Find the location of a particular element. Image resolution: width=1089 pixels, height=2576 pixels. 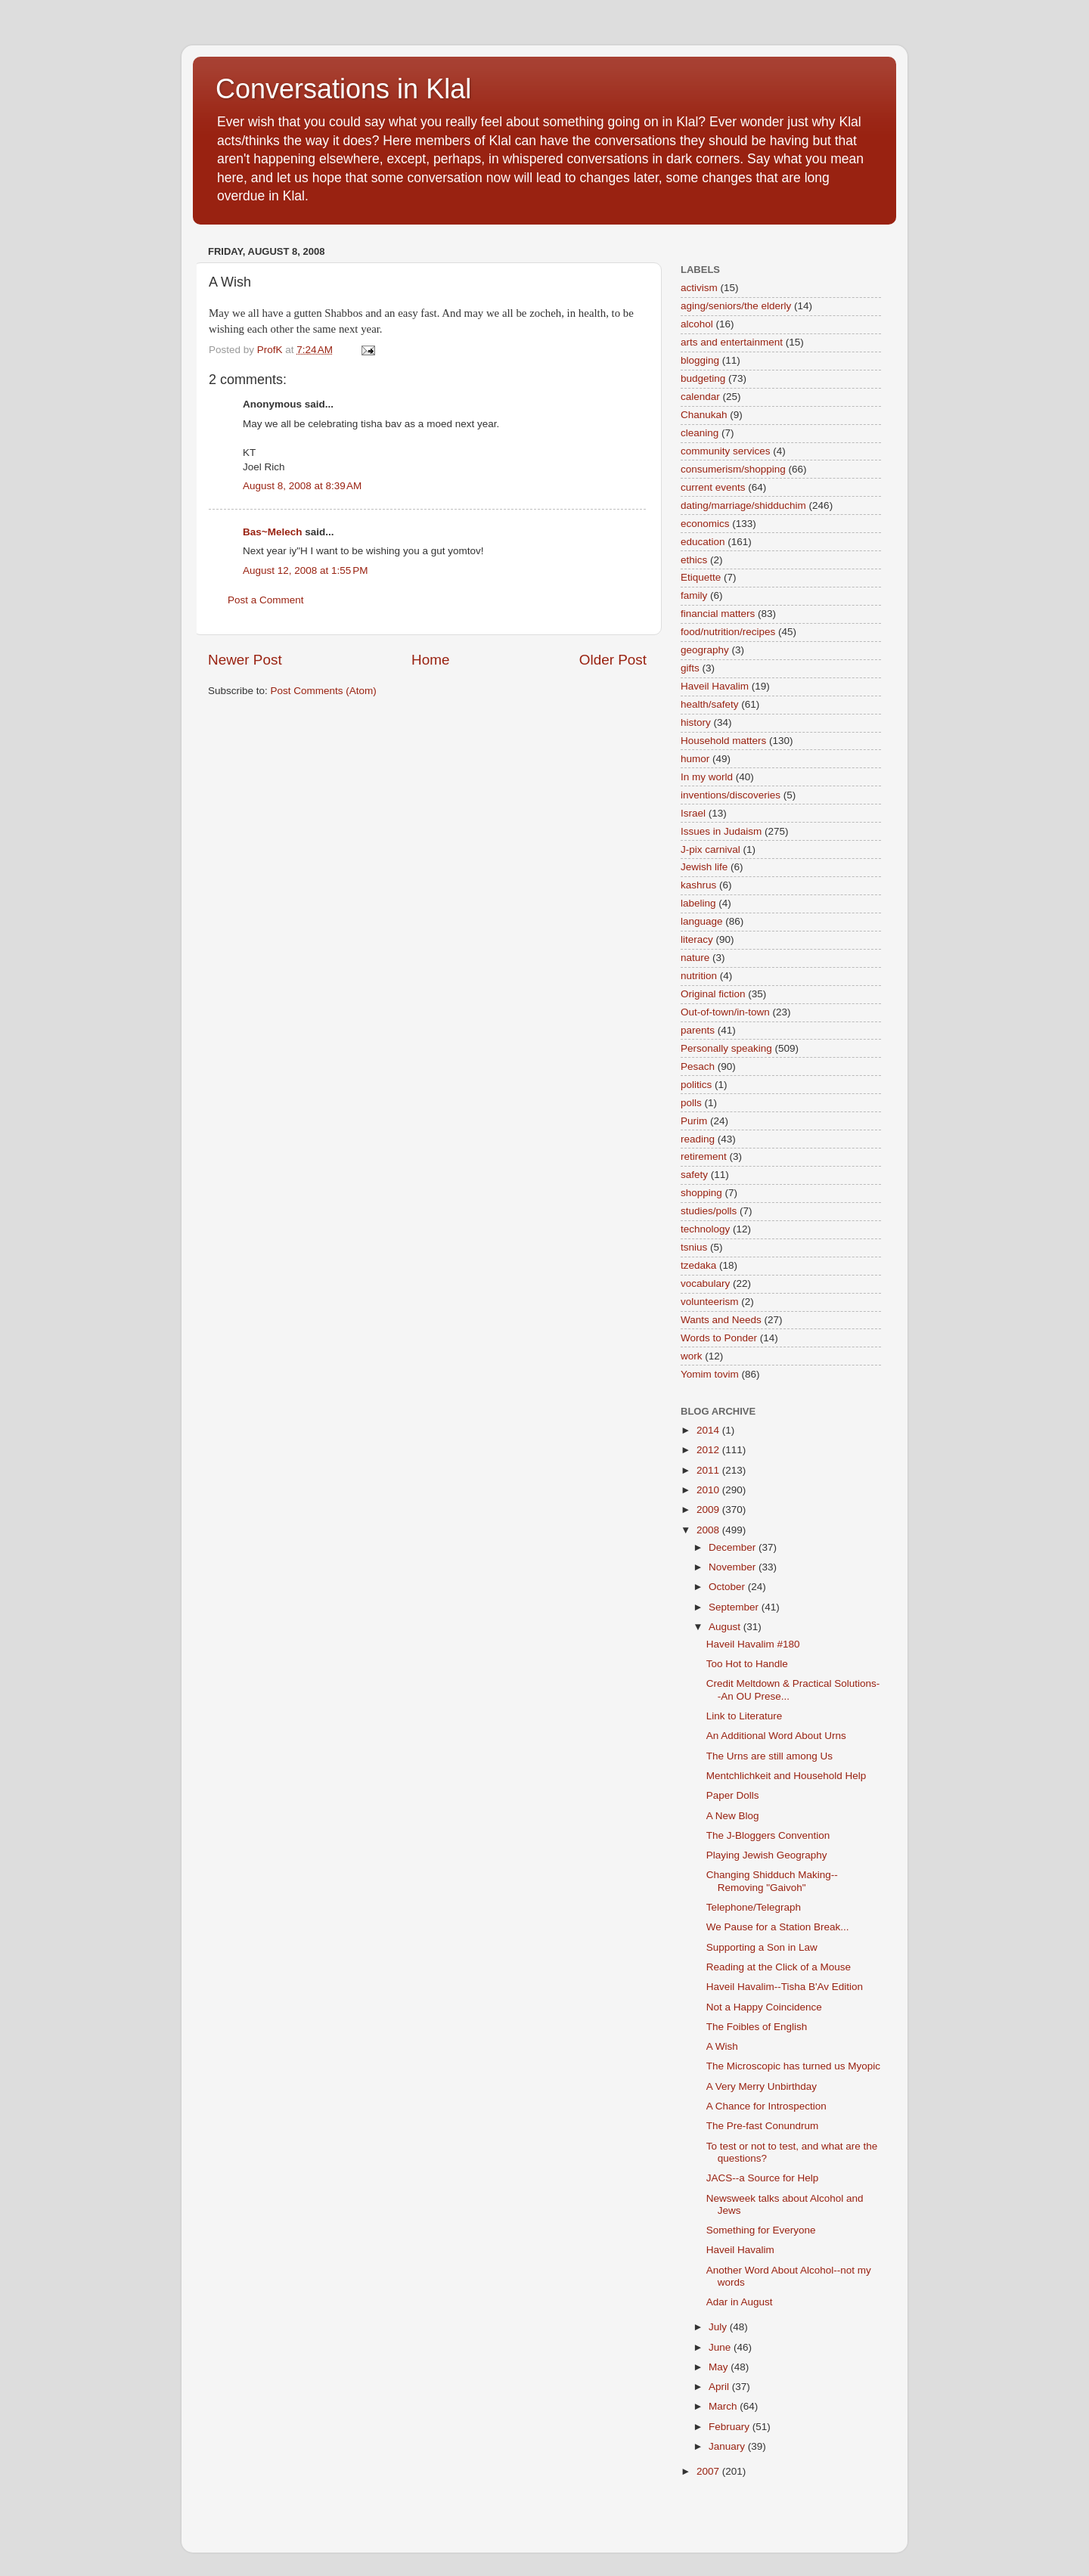

dating/marriage/shidduchim is located at coordinates (743, 505).